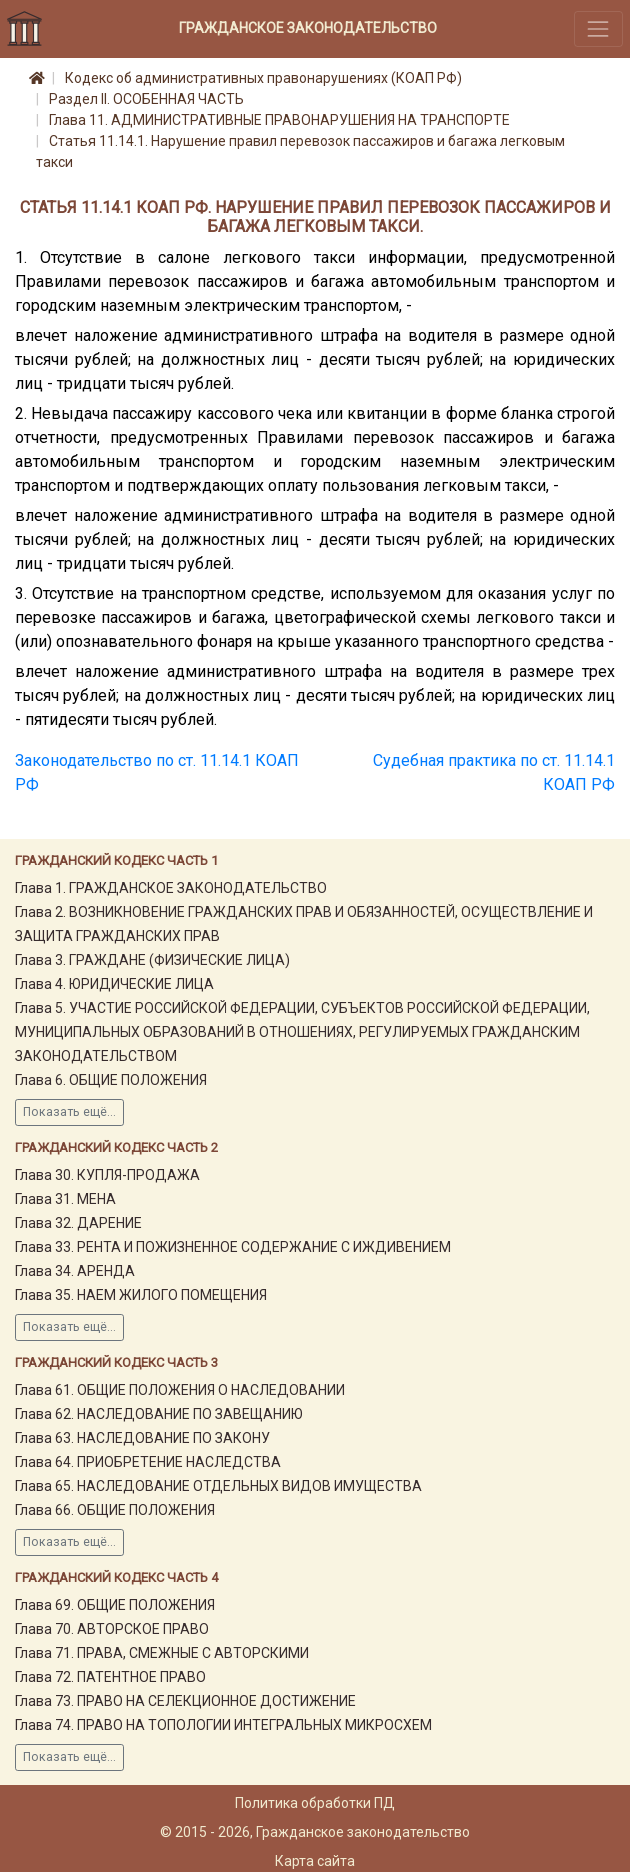 This screenshot has height=1872, width=630. What do you see at coordinates (65, 1199) in the screenshot?
I see `Глава 31. МЕНА` at bounding box center [65, 1199].